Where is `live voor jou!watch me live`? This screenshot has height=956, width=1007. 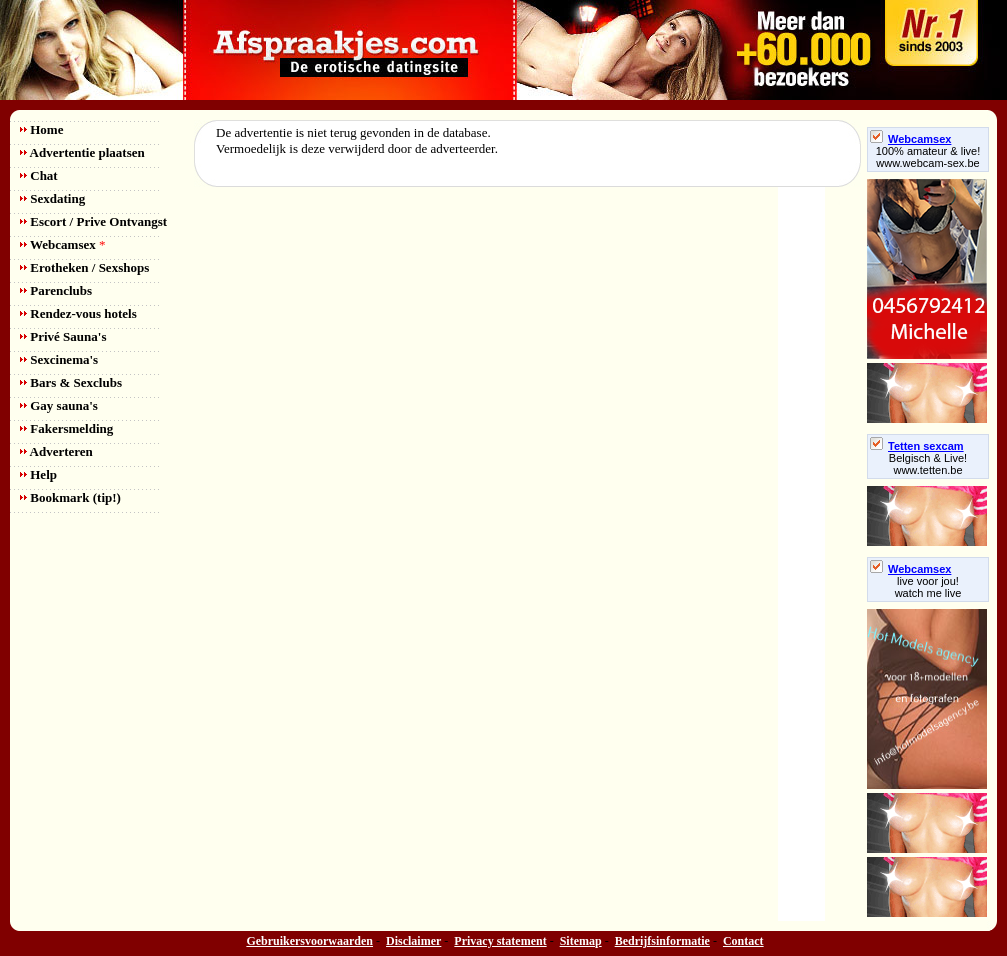
live voor jou!watch me live is located at coordinates (928, 587).